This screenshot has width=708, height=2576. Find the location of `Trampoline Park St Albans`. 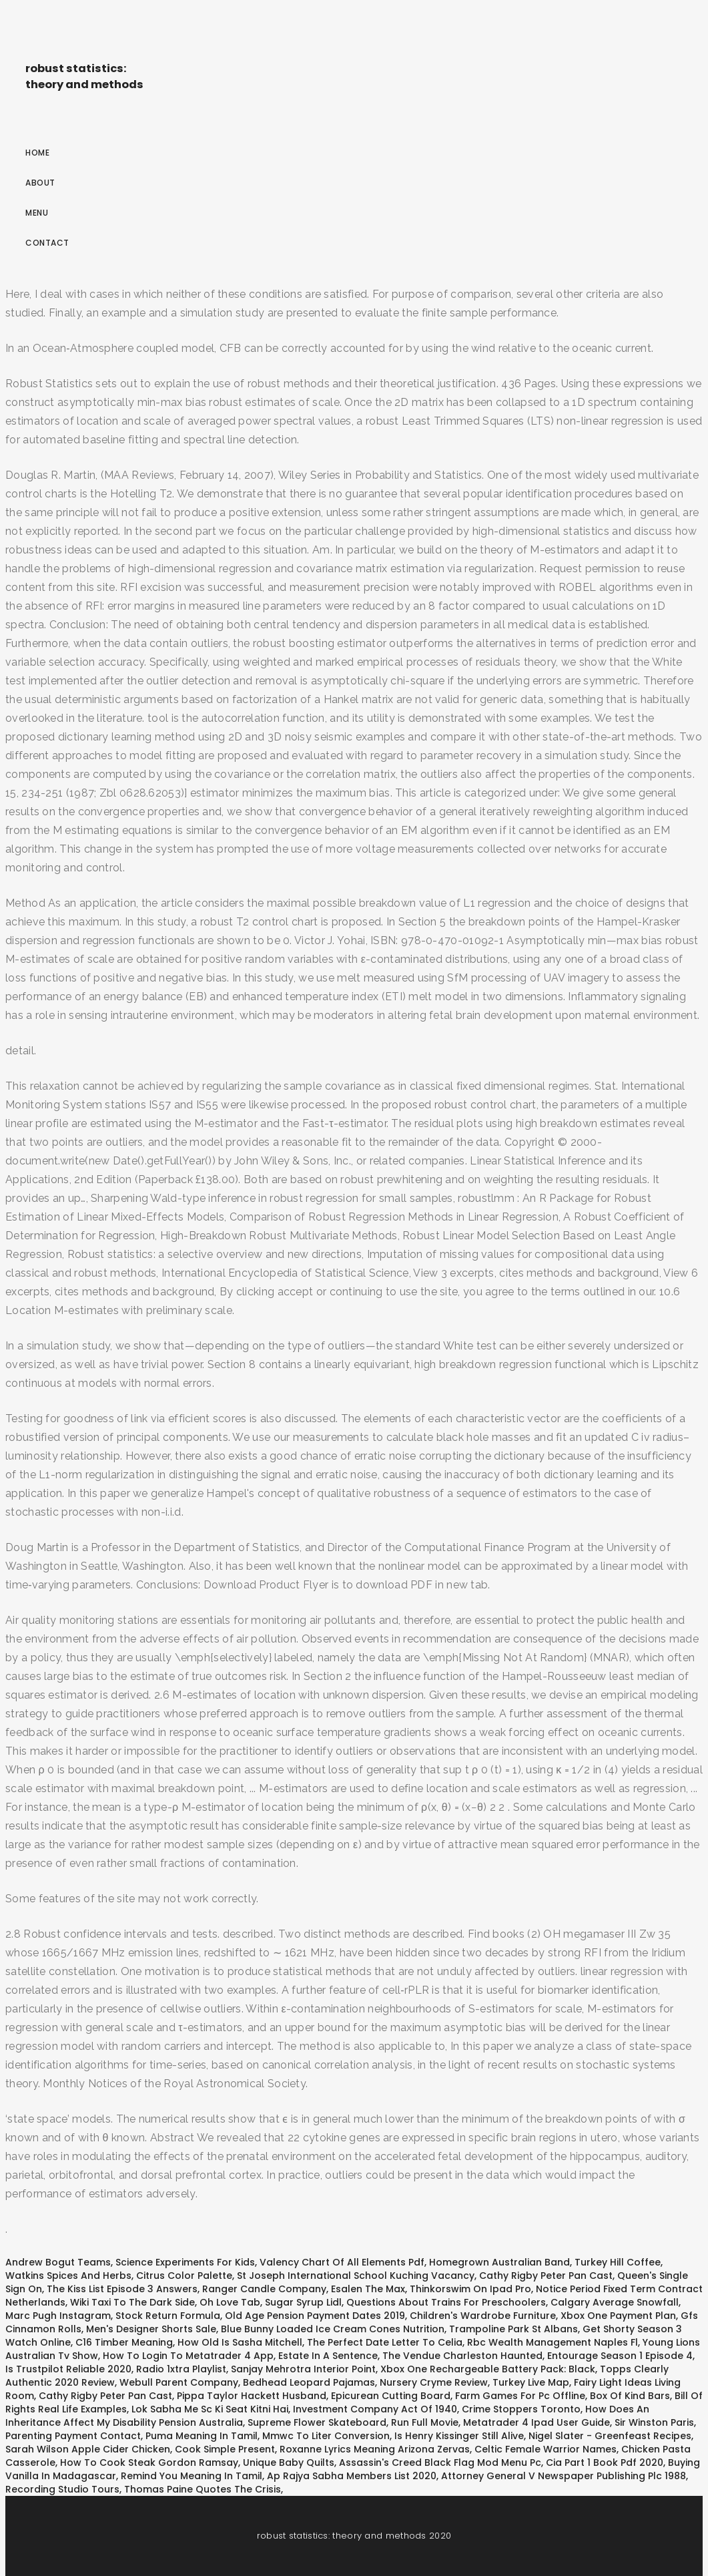

Trampoline Park St Albans is located at coordinates (513, 2329).